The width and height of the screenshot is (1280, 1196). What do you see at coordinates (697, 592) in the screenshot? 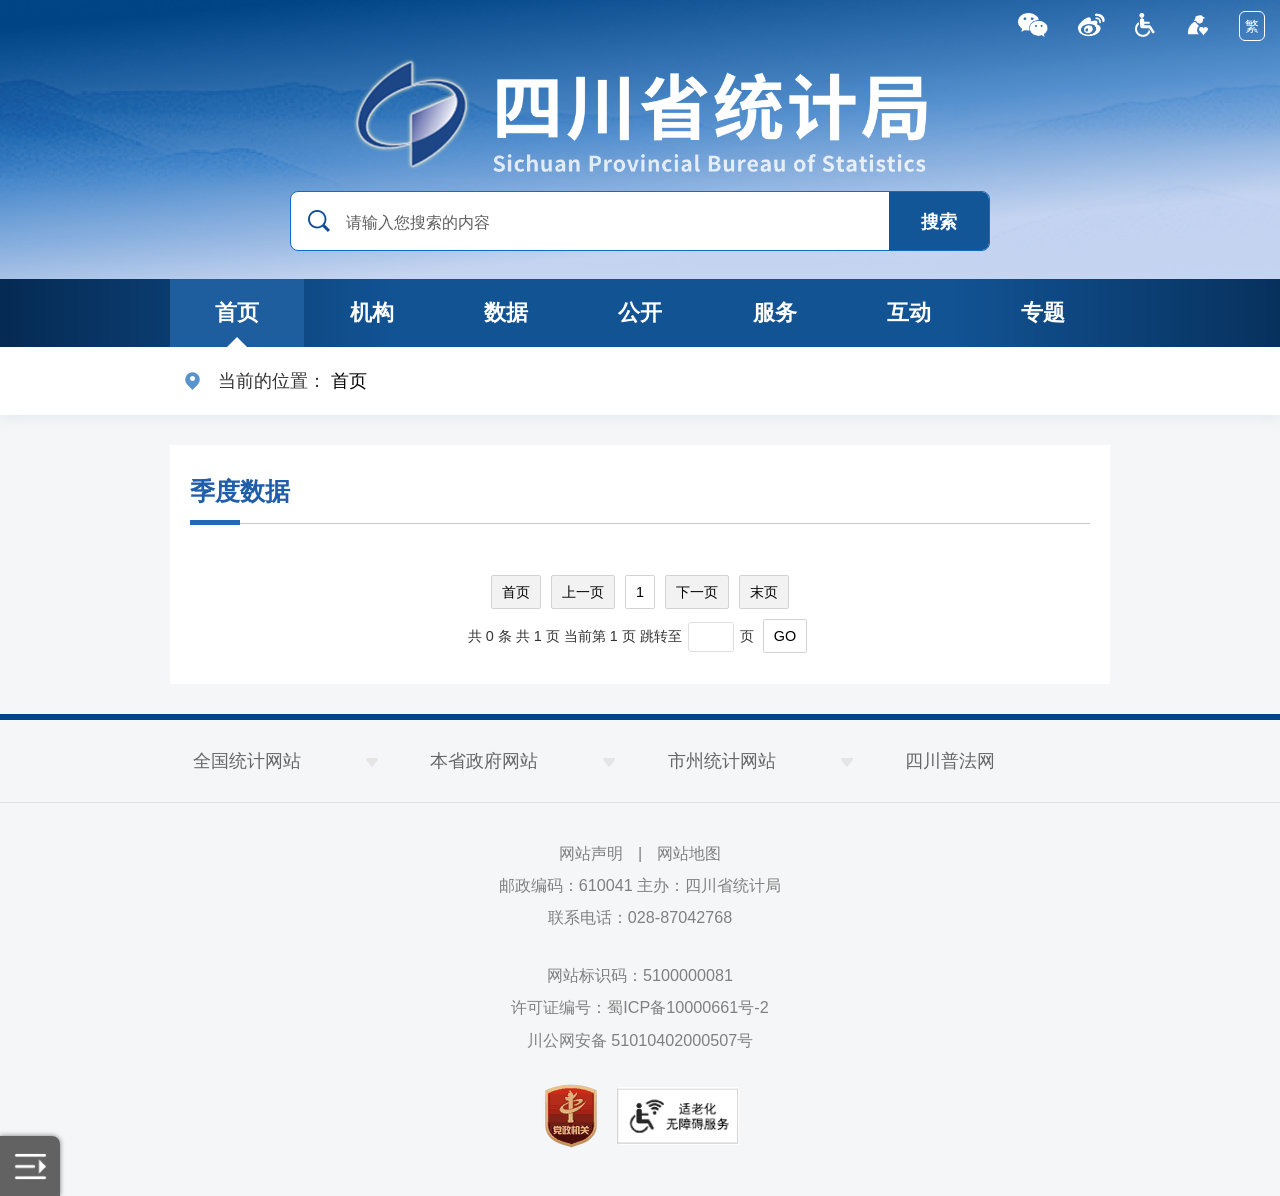
I see `下一页` at bounding box center [697, 592].